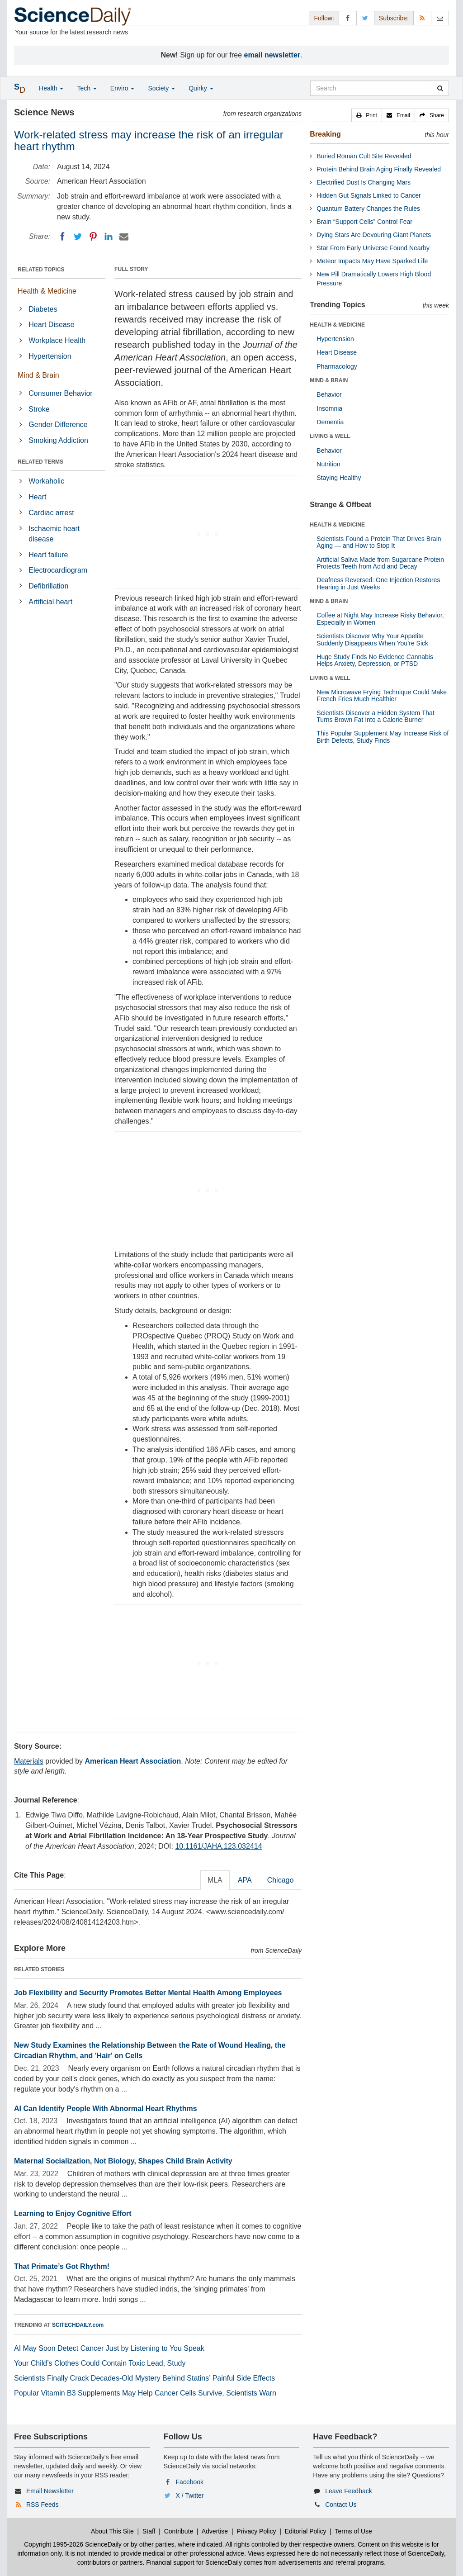 Image resolution: width=463 pixels, height=2576 pixels. Describe the element at coordinates (256, 2531) in the screenshot. I see `Privacy Policy` at that location.